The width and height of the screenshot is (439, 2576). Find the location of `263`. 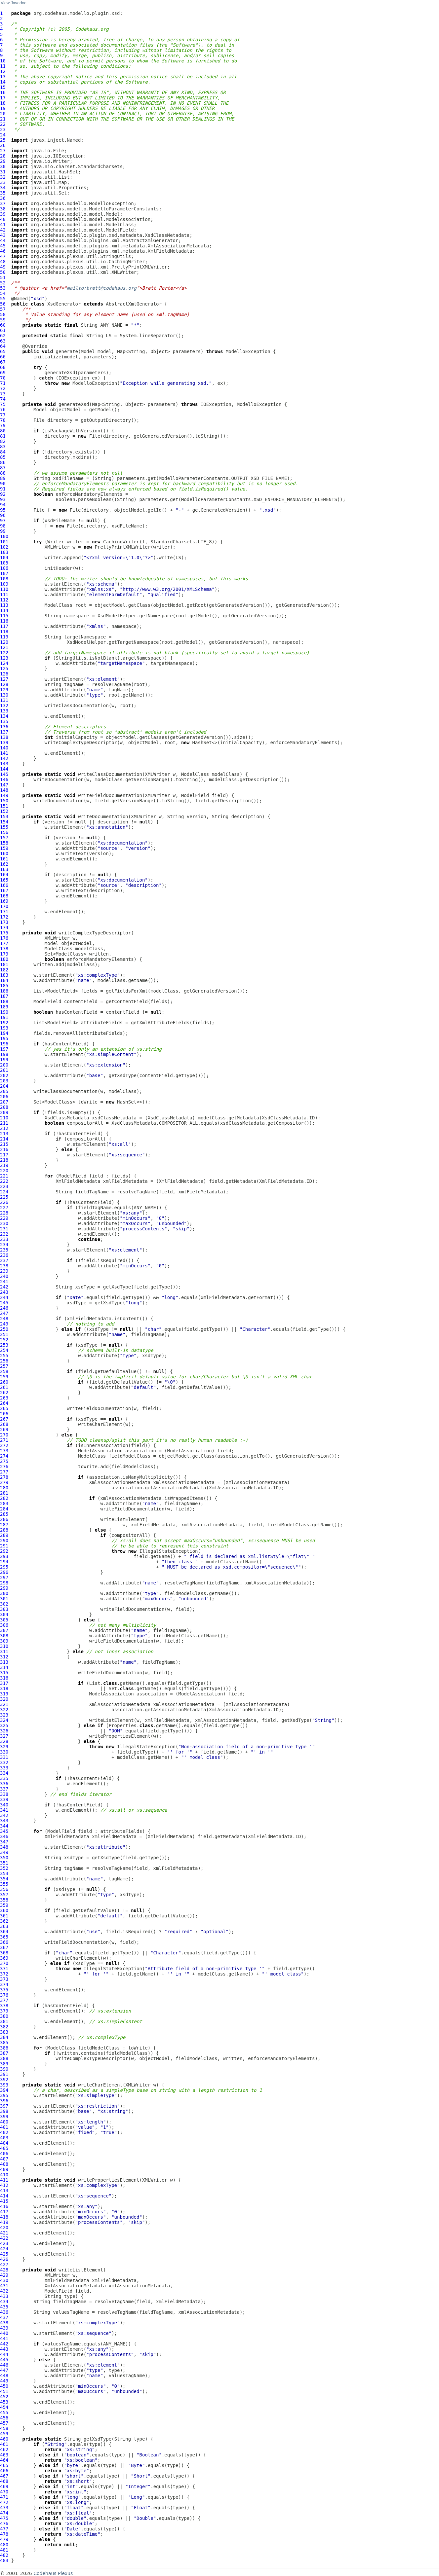

263 is located at coordinates (4, 1397).